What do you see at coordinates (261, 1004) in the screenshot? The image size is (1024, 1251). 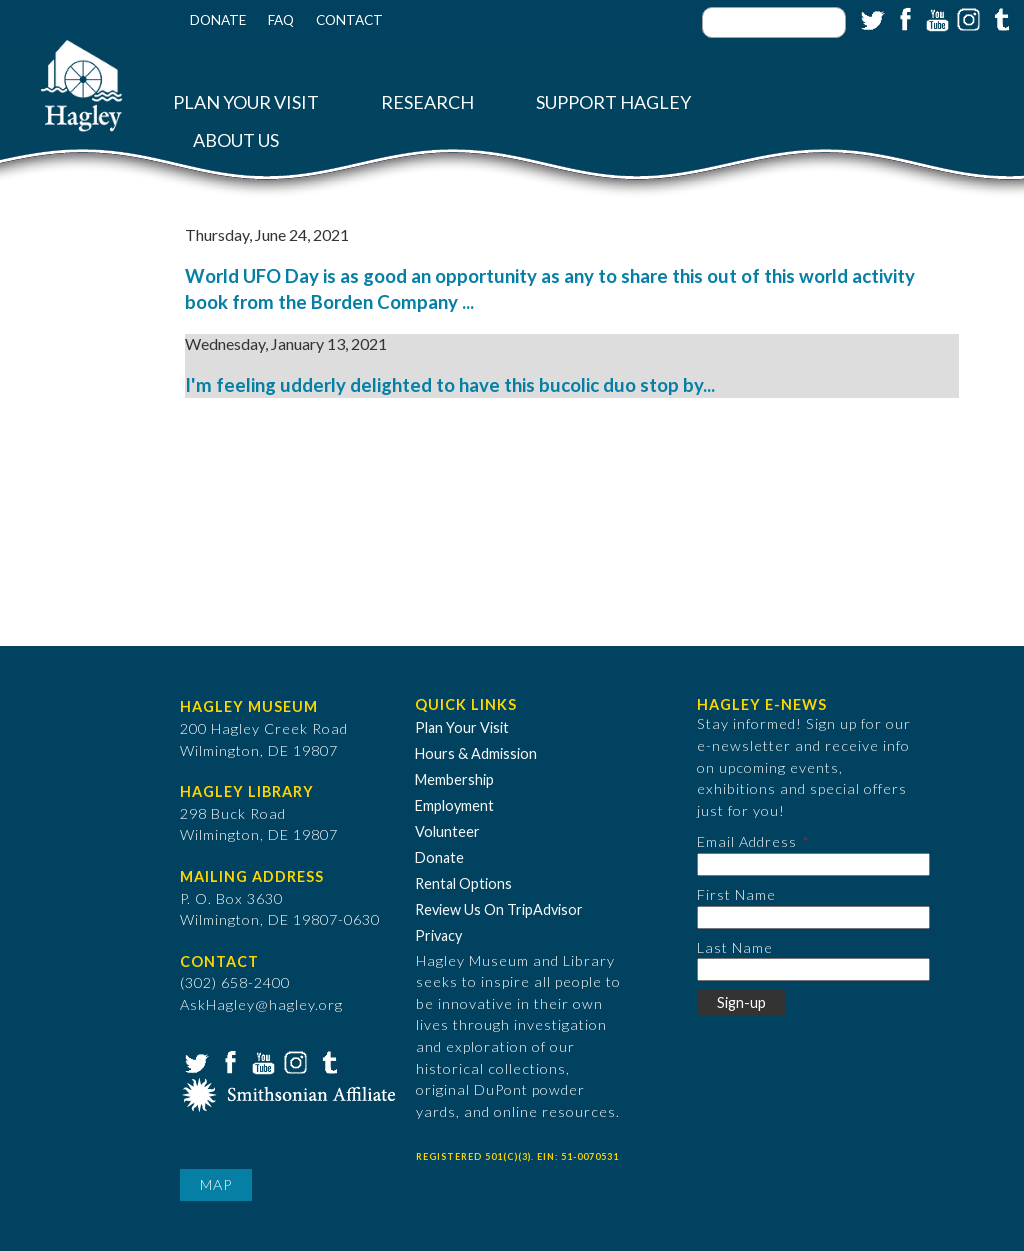 I see `AskHagley@hagley.org` at bounding box center [261, 1004].